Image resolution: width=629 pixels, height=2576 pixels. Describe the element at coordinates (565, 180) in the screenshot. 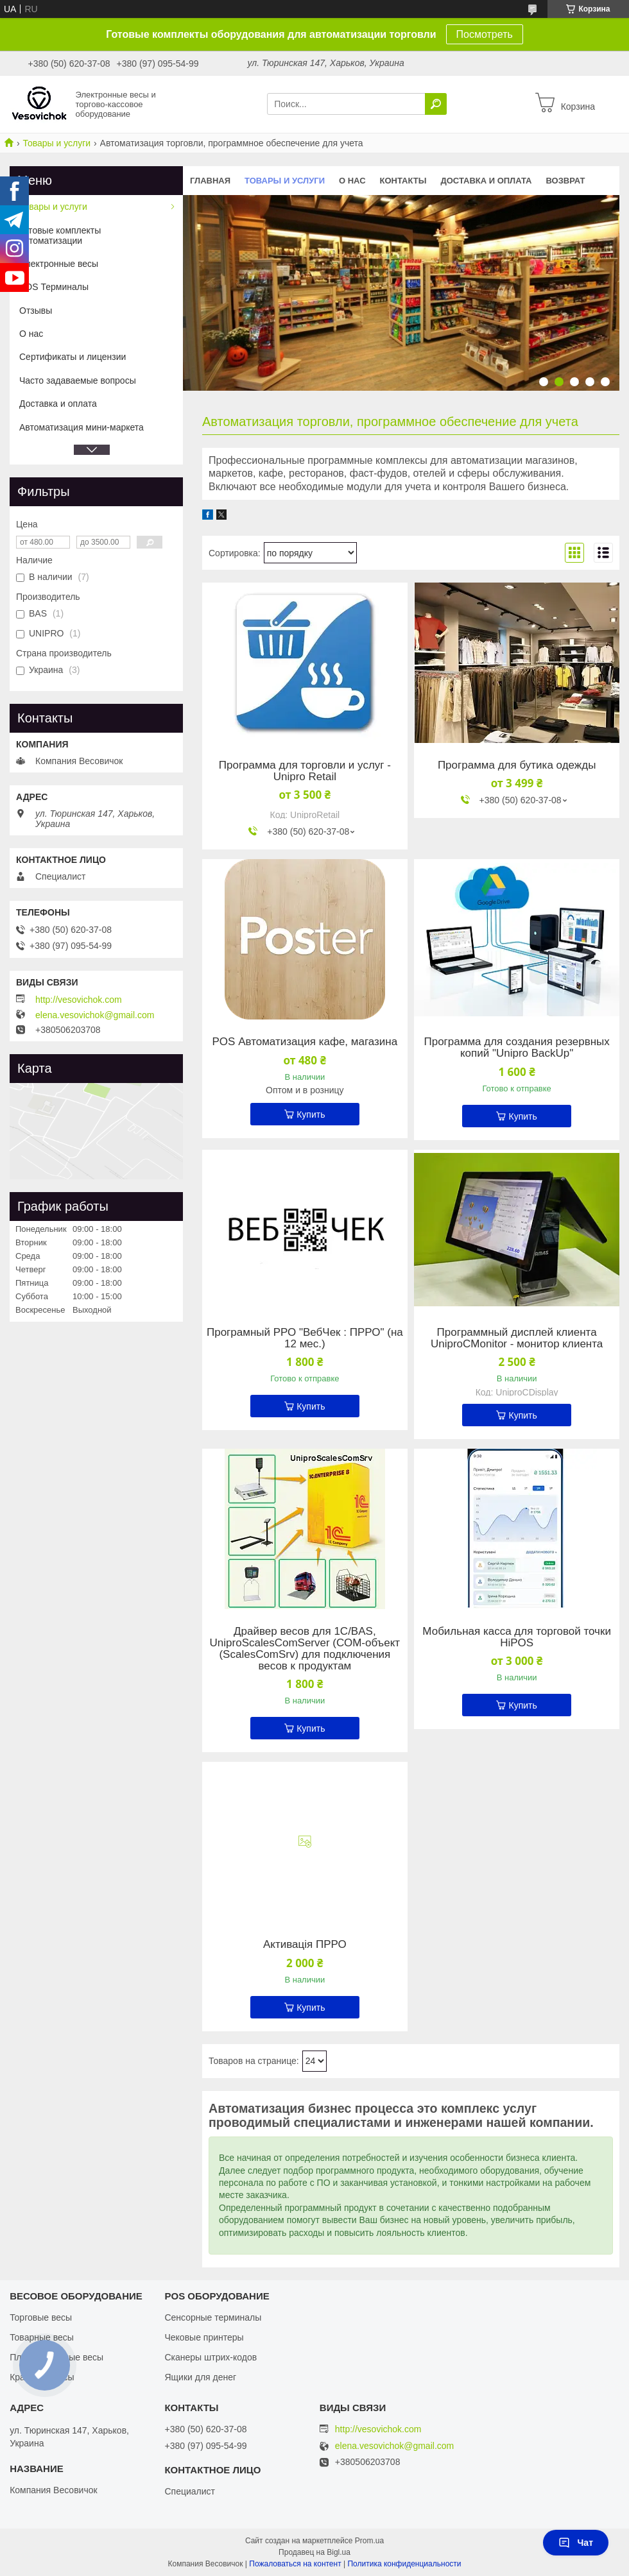

I see `Возврат` at that location.